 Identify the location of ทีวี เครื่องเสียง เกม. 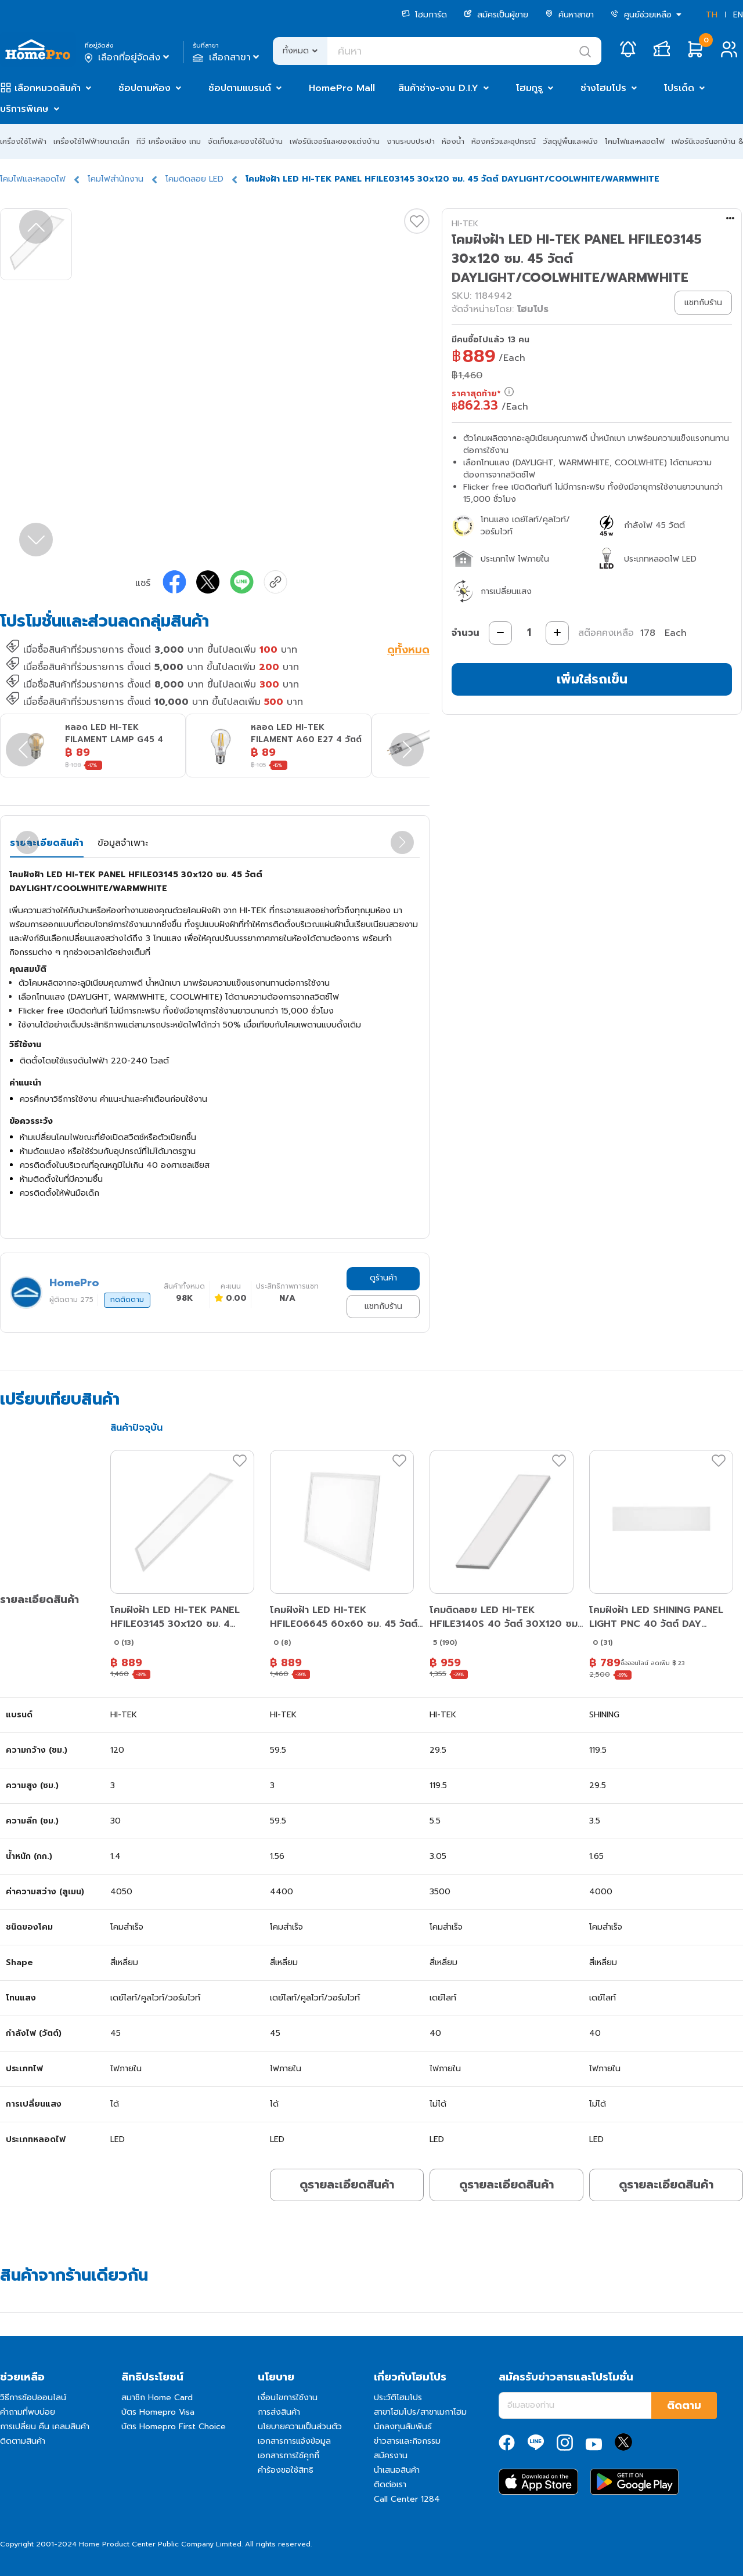
(168, 141).